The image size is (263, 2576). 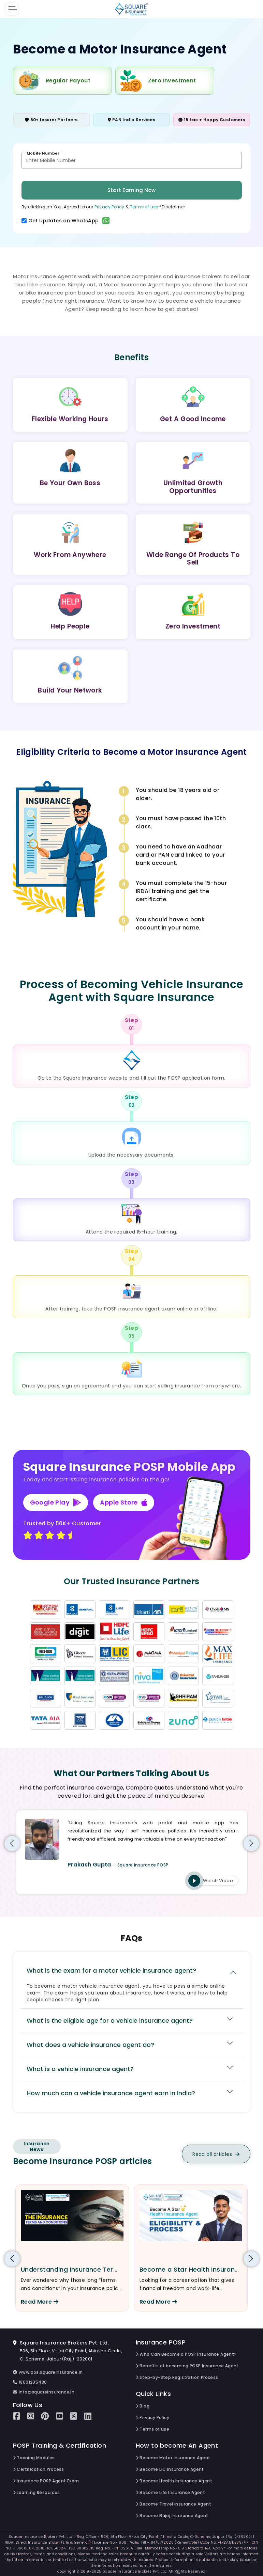 I want to click on Step-by-Step Registration Process, so click(x=177, y=2377).